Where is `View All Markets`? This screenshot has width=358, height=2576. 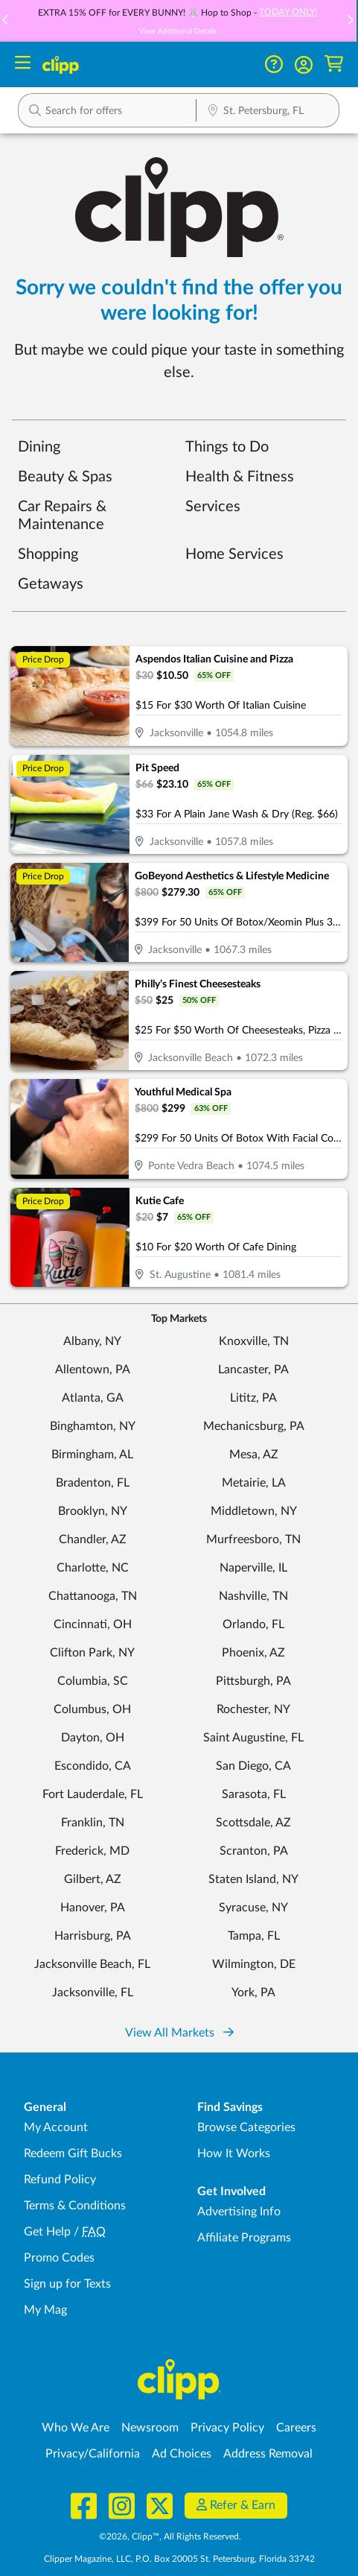
View All Markets is located at coordinates (179, 2033).